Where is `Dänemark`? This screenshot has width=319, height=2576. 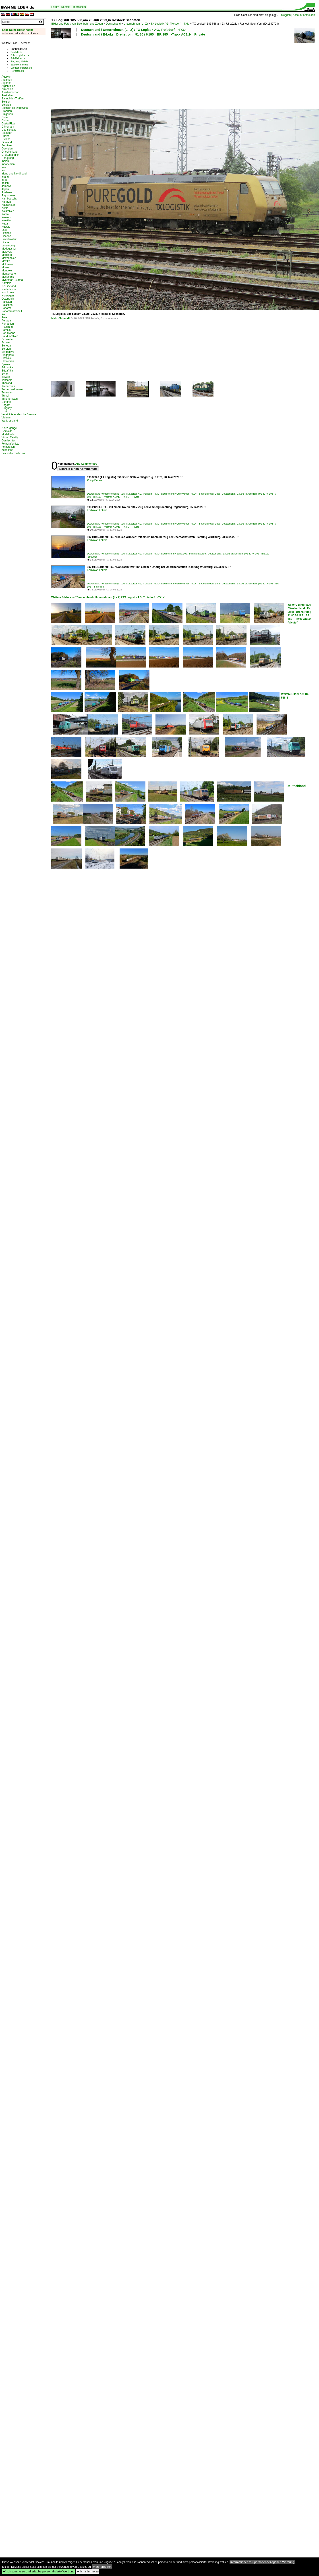 Dänemark is located at coordinates (8, 126).